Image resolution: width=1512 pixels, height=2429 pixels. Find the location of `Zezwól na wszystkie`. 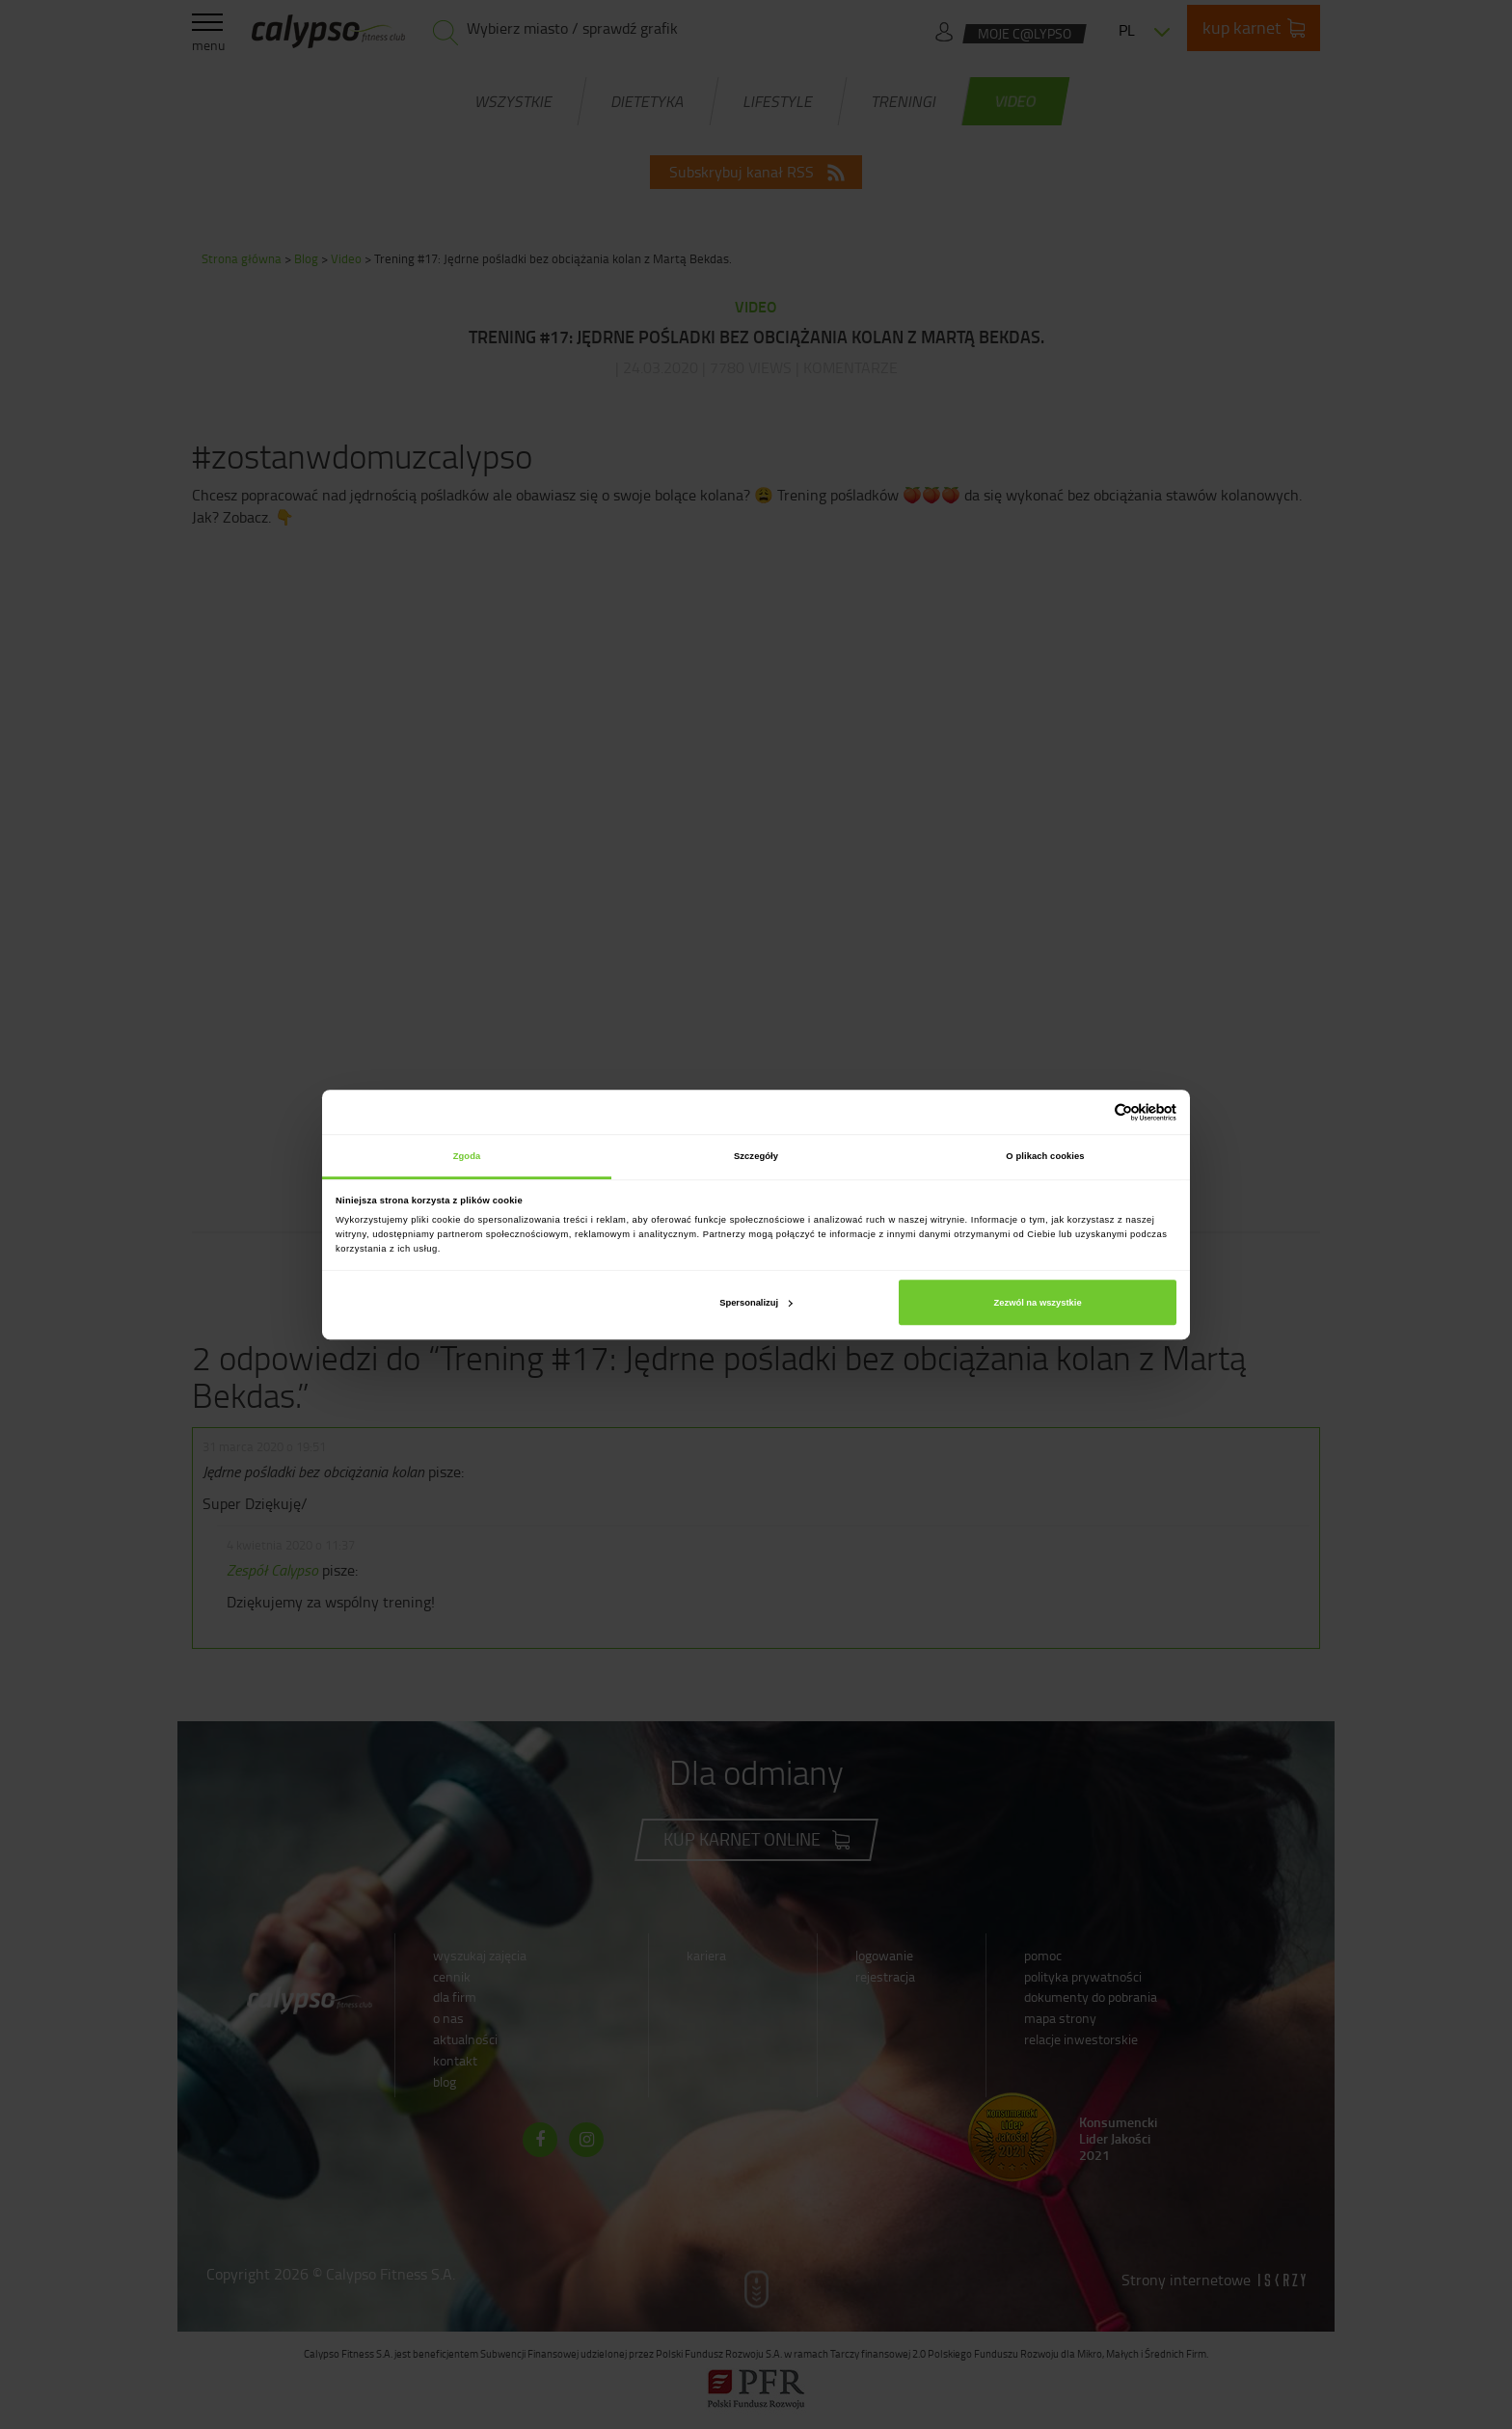

Zezwól na wszystkie is located at coordinates (1038, 1303).